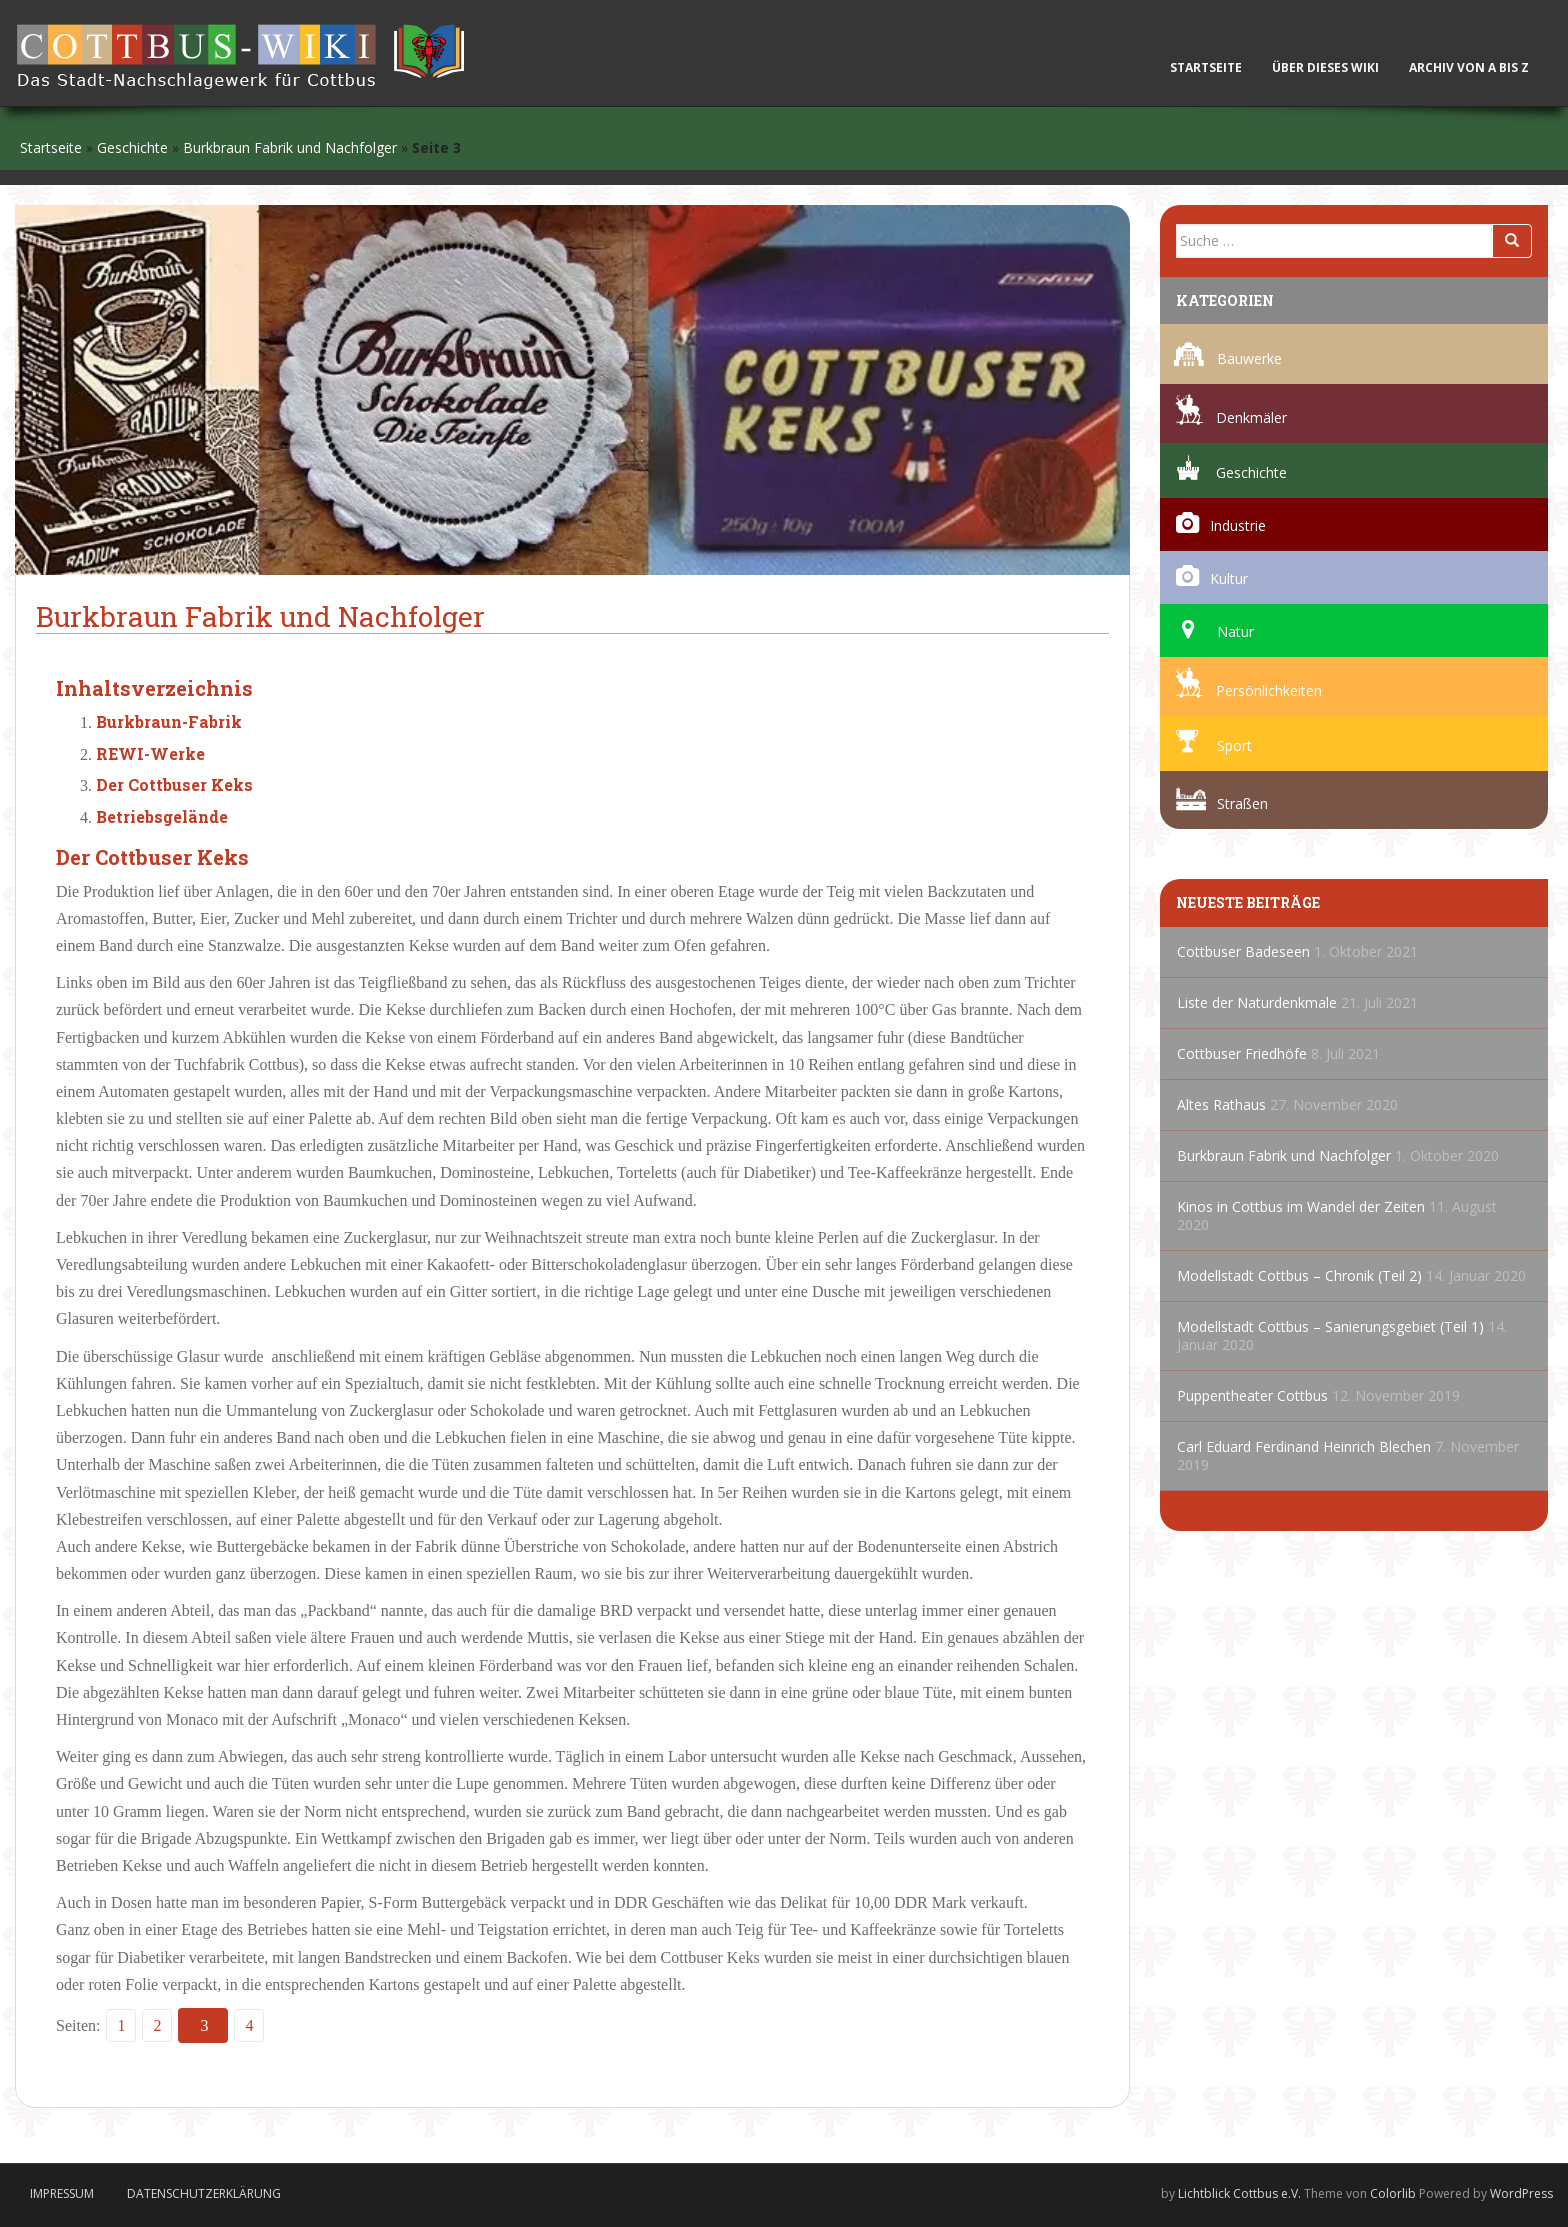 This screenshot has height=2227, width=1568. What do you see at coordinates (169, 721) in the screenshot?
I see `Burkbraun-Fabrik` at bounding box center [169, 721].